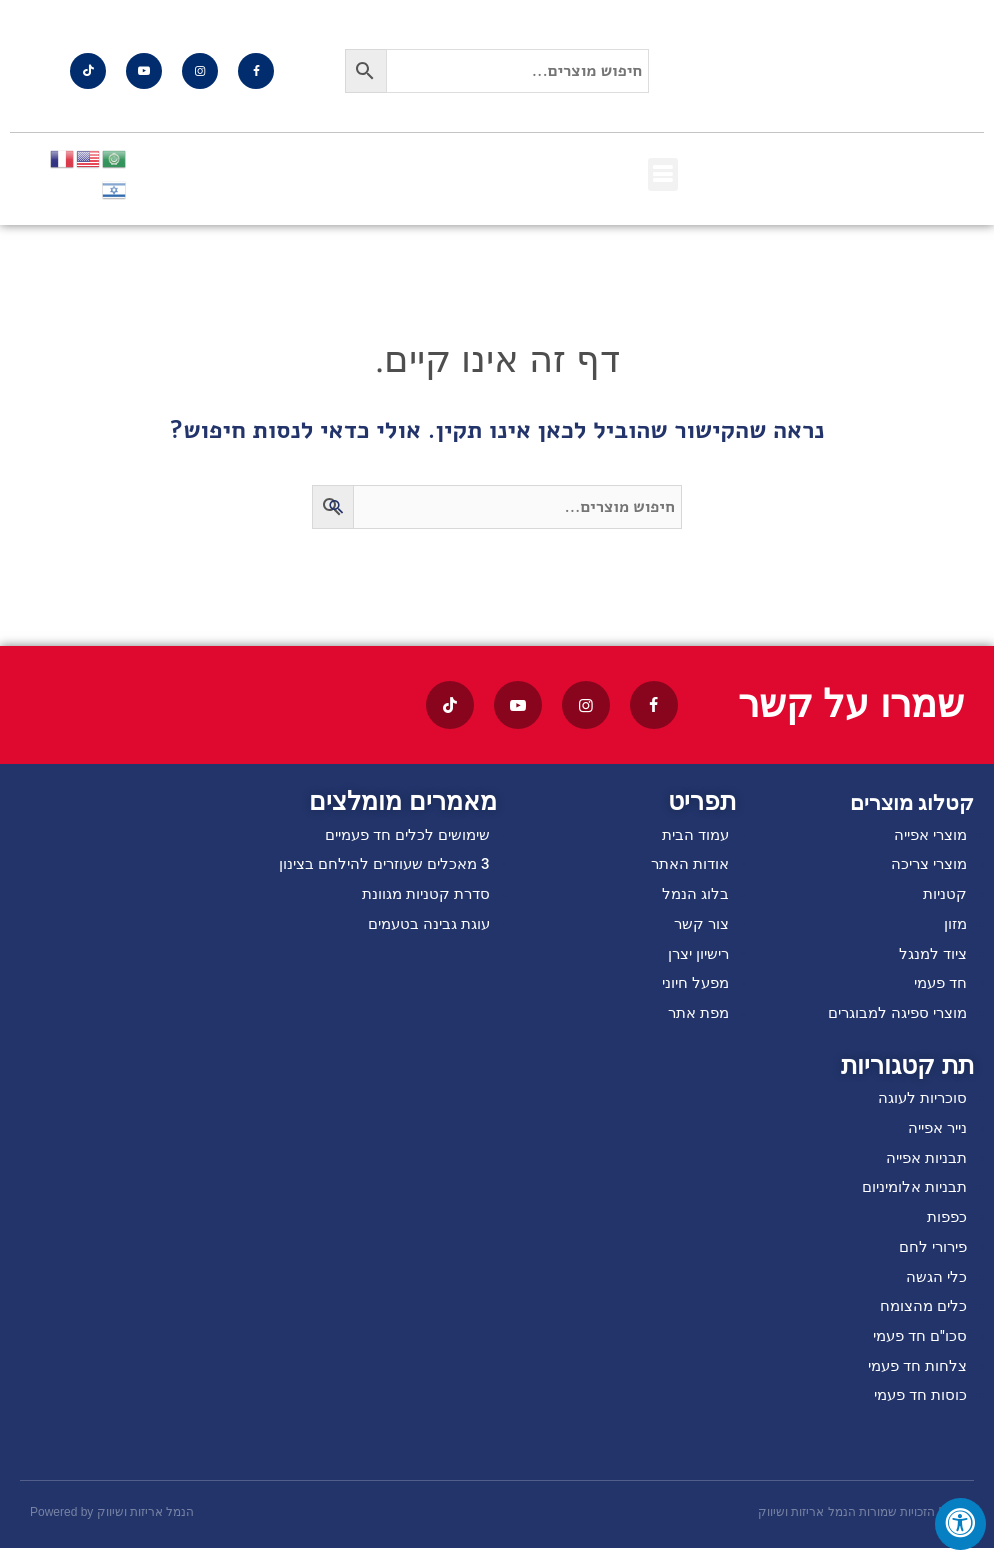 This screenshot has width=994, height=1566. What do you see at coordinates (663, 174) in the screenshot?
I see `[button]` at bounding box center [663, 174].